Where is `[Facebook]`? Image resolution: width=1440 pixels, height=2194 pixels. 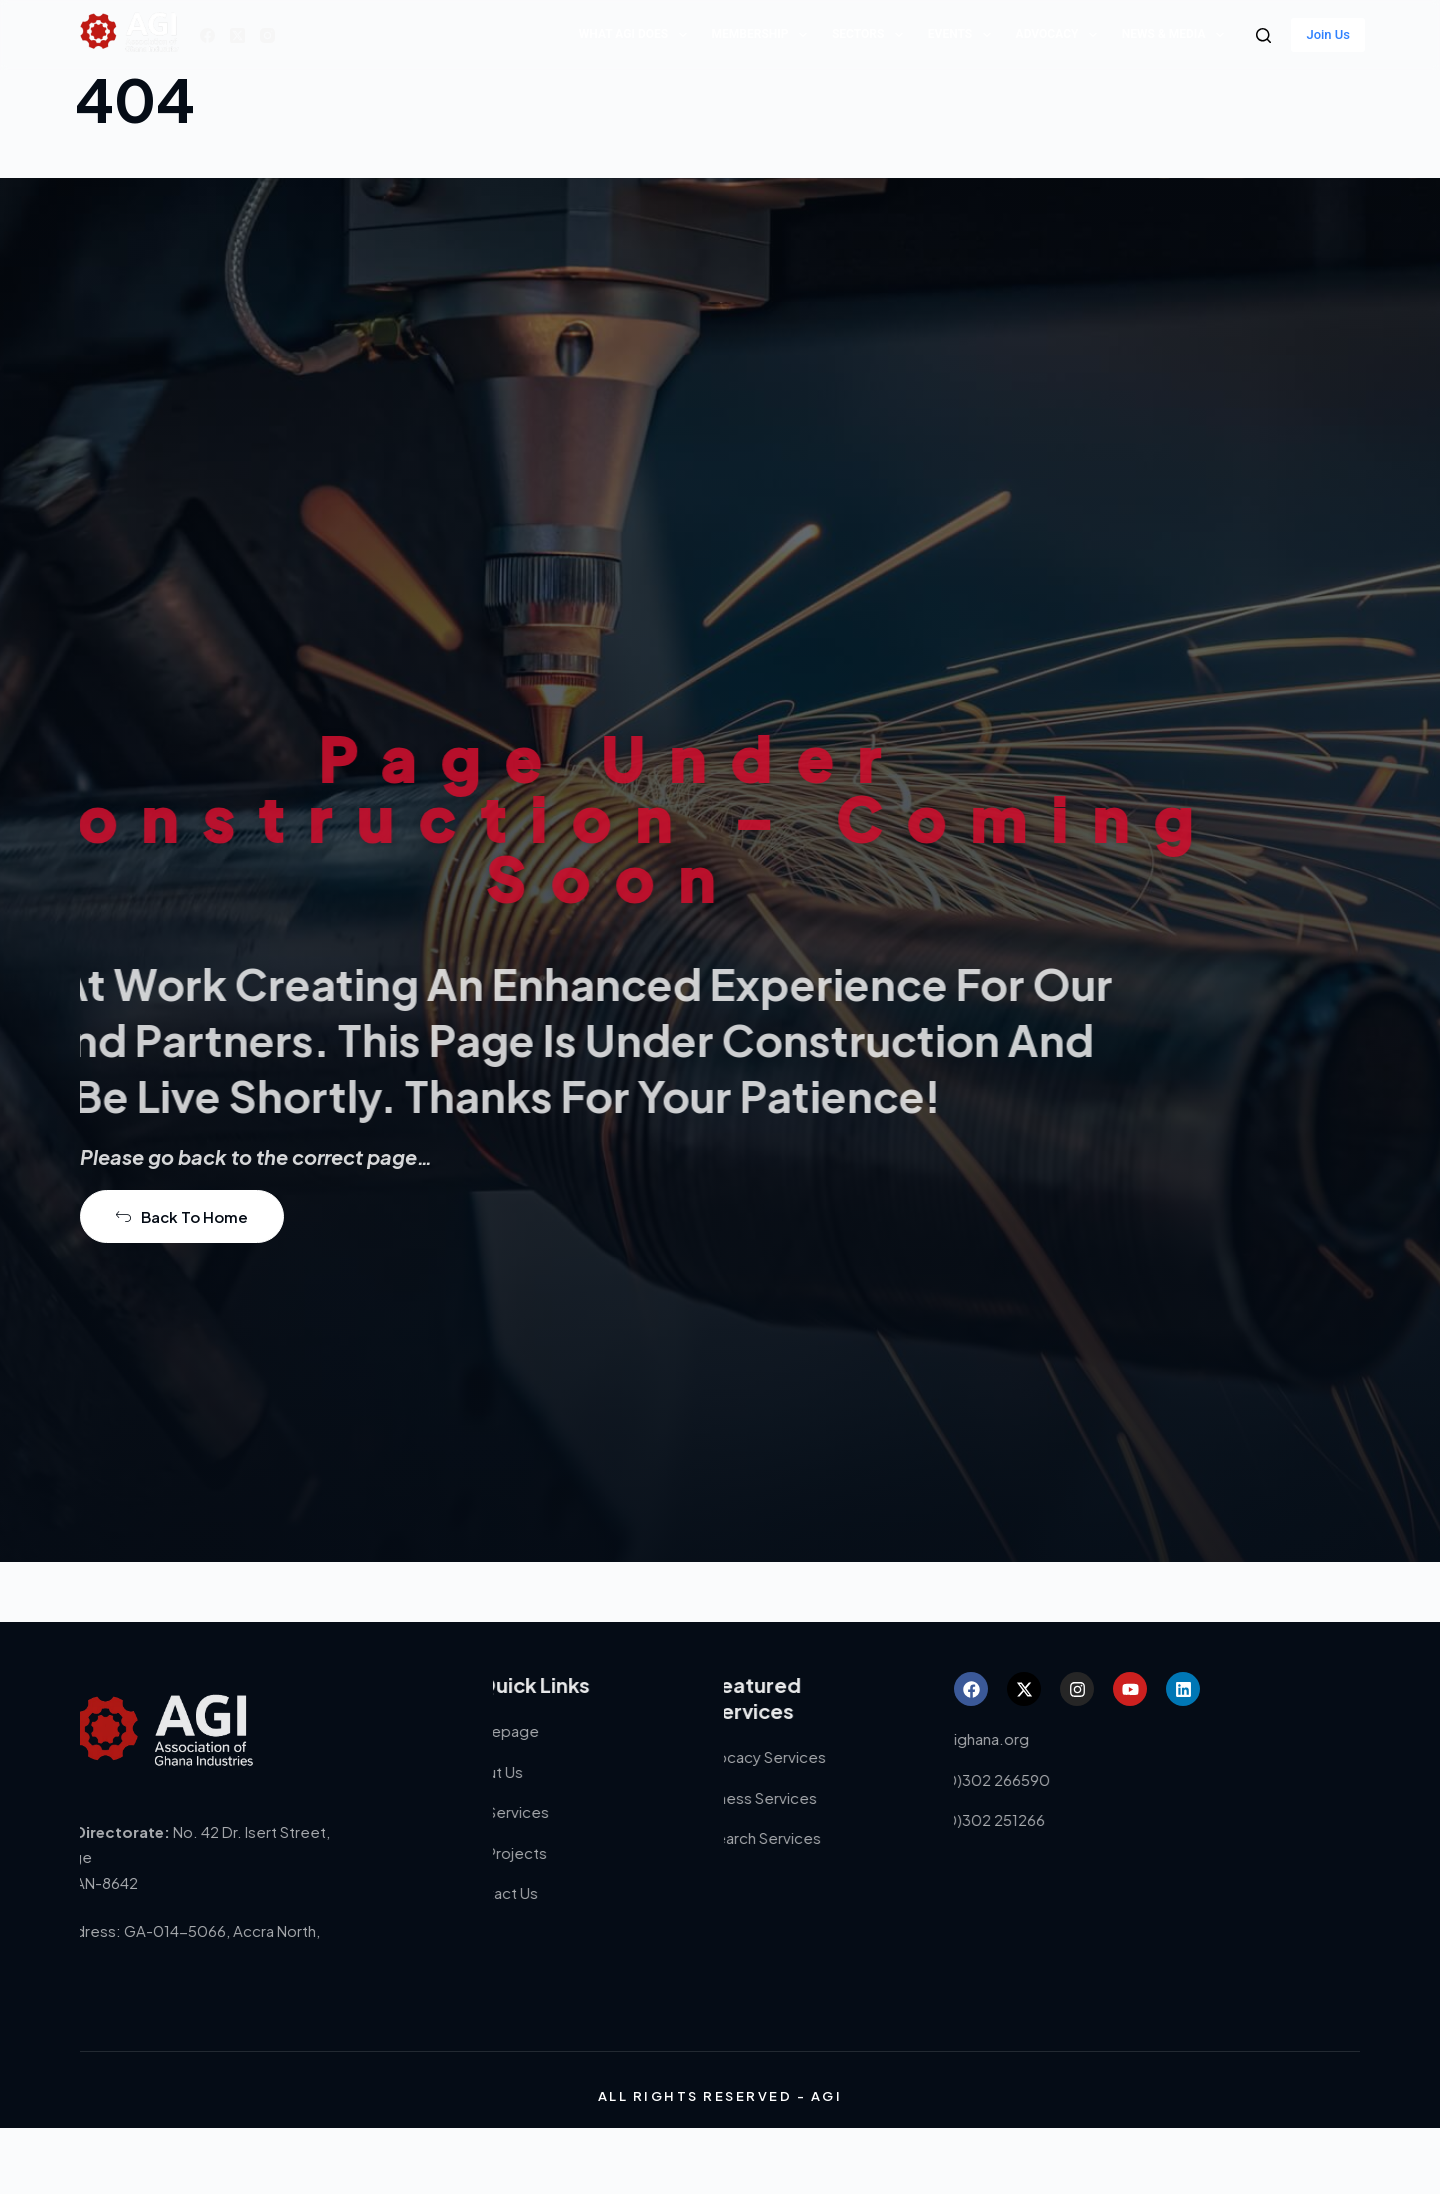 [Facebook] is located at coordinates (207, 35).